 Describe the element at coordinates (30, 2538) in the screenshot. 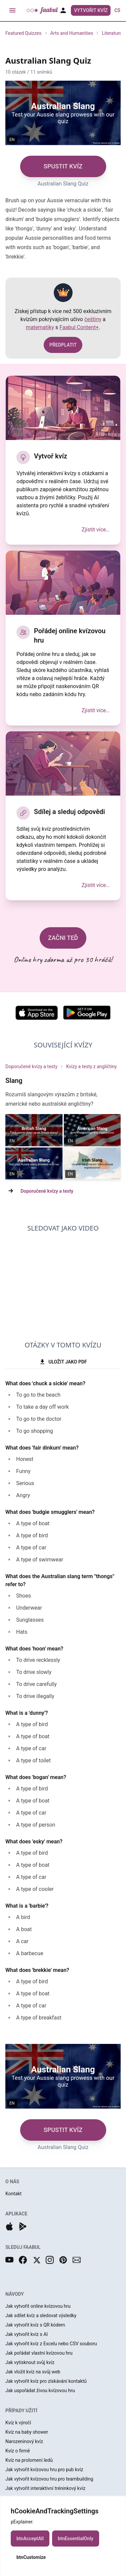

I see `btnAcceptAll` at that location.